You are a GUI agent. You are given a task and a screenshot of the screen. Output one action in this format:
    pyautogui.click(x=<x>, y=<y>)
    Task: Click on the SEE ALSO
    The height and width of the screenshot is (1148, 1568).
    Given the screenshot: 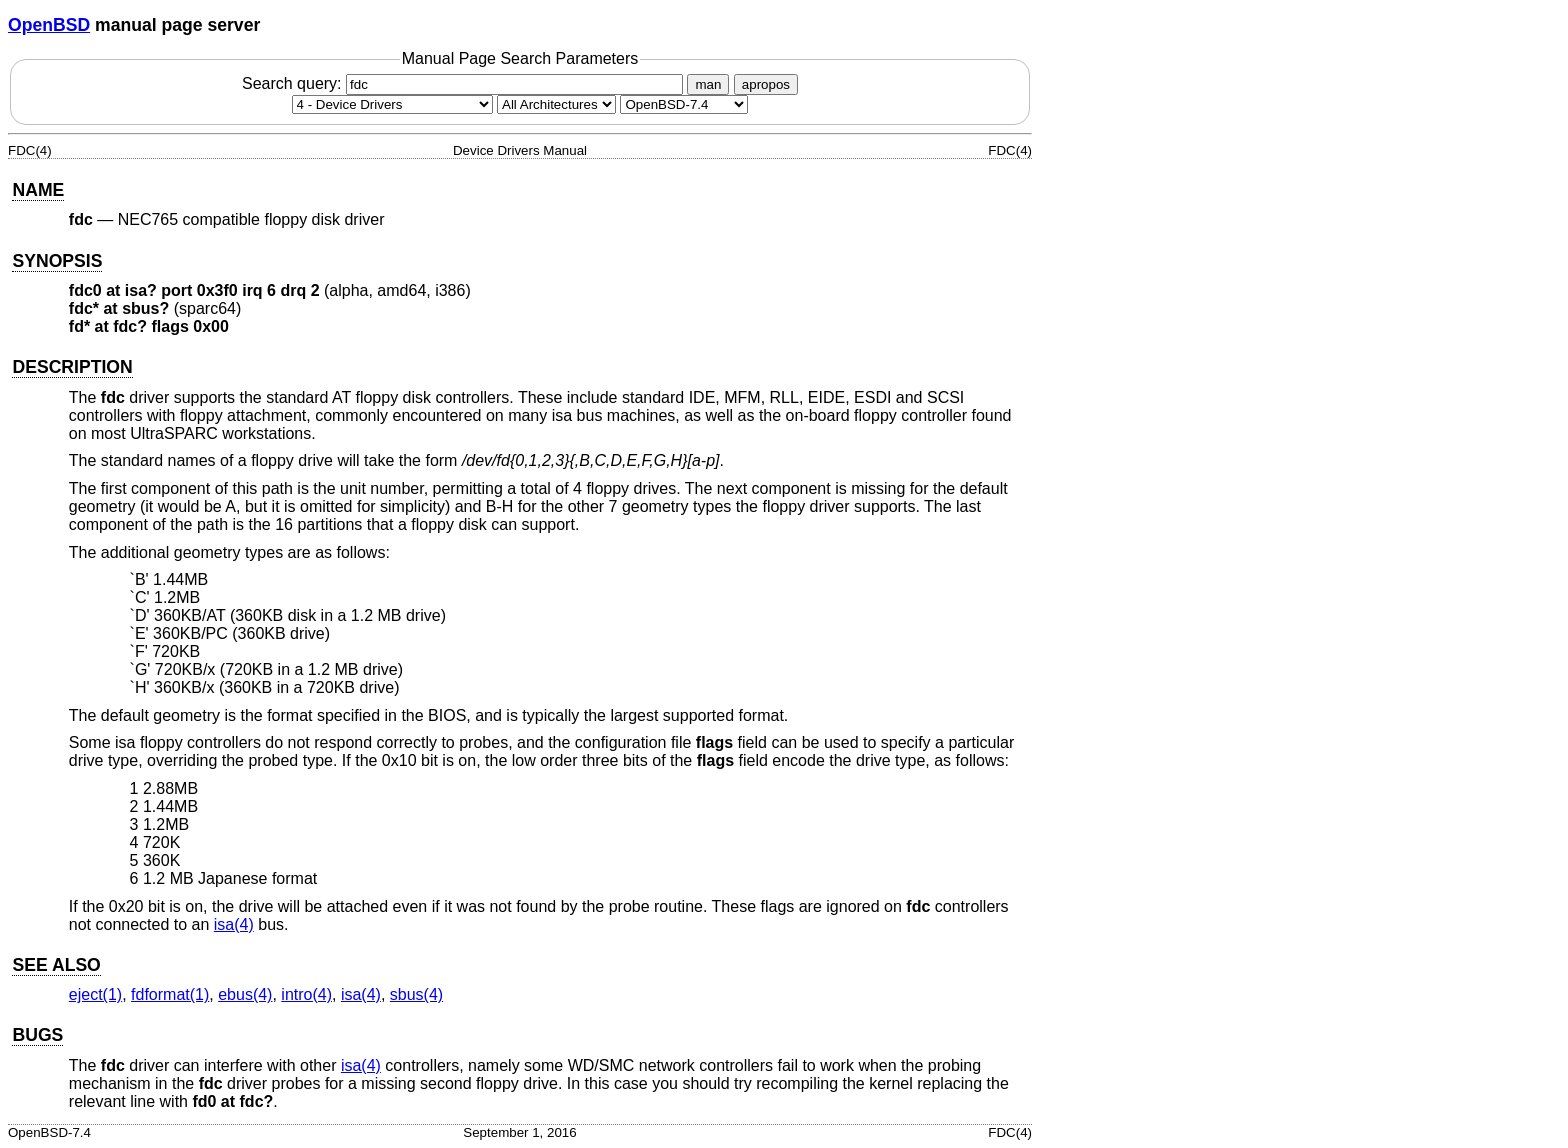 What is the action you would take?
    pyautogui.click(x=56, y=965)
    